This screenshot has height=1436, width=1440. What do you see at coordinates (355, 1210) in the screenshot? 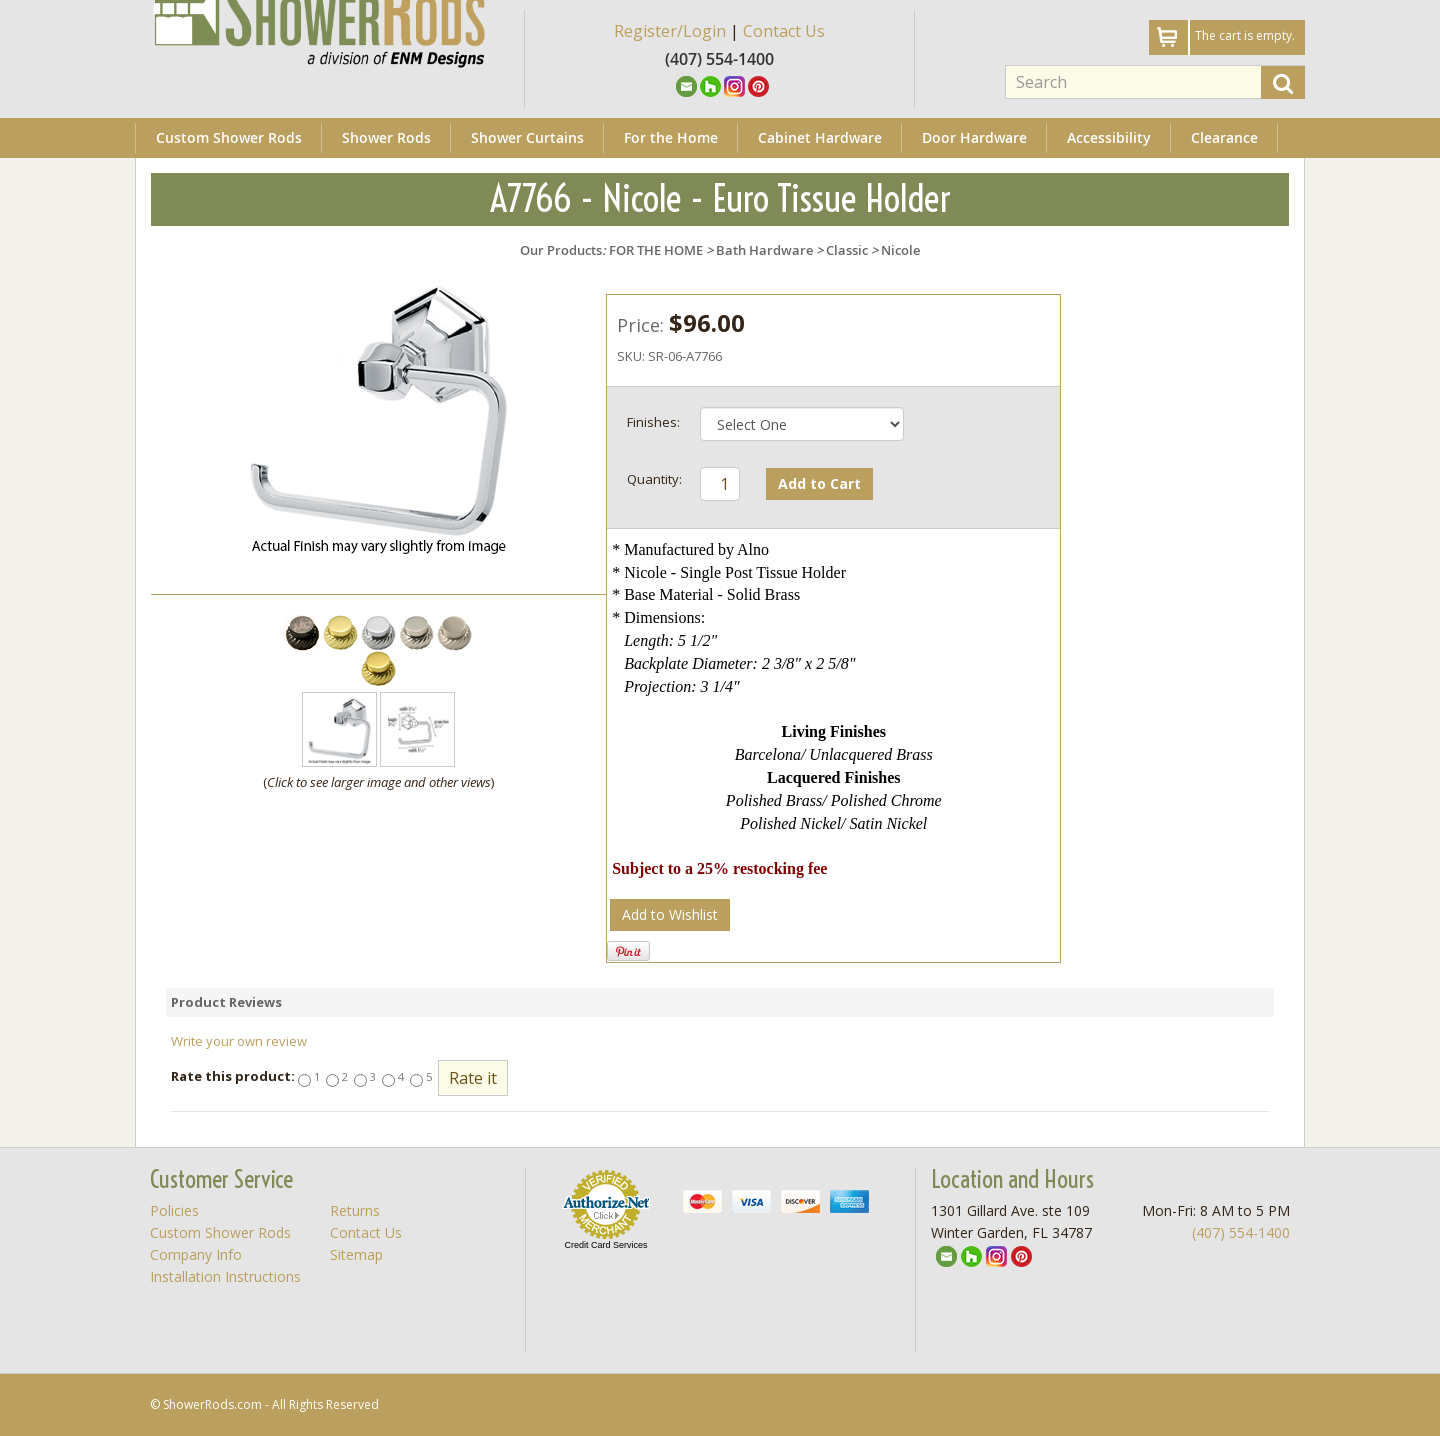
I see `Returns` at bounding box center [355, 1210].